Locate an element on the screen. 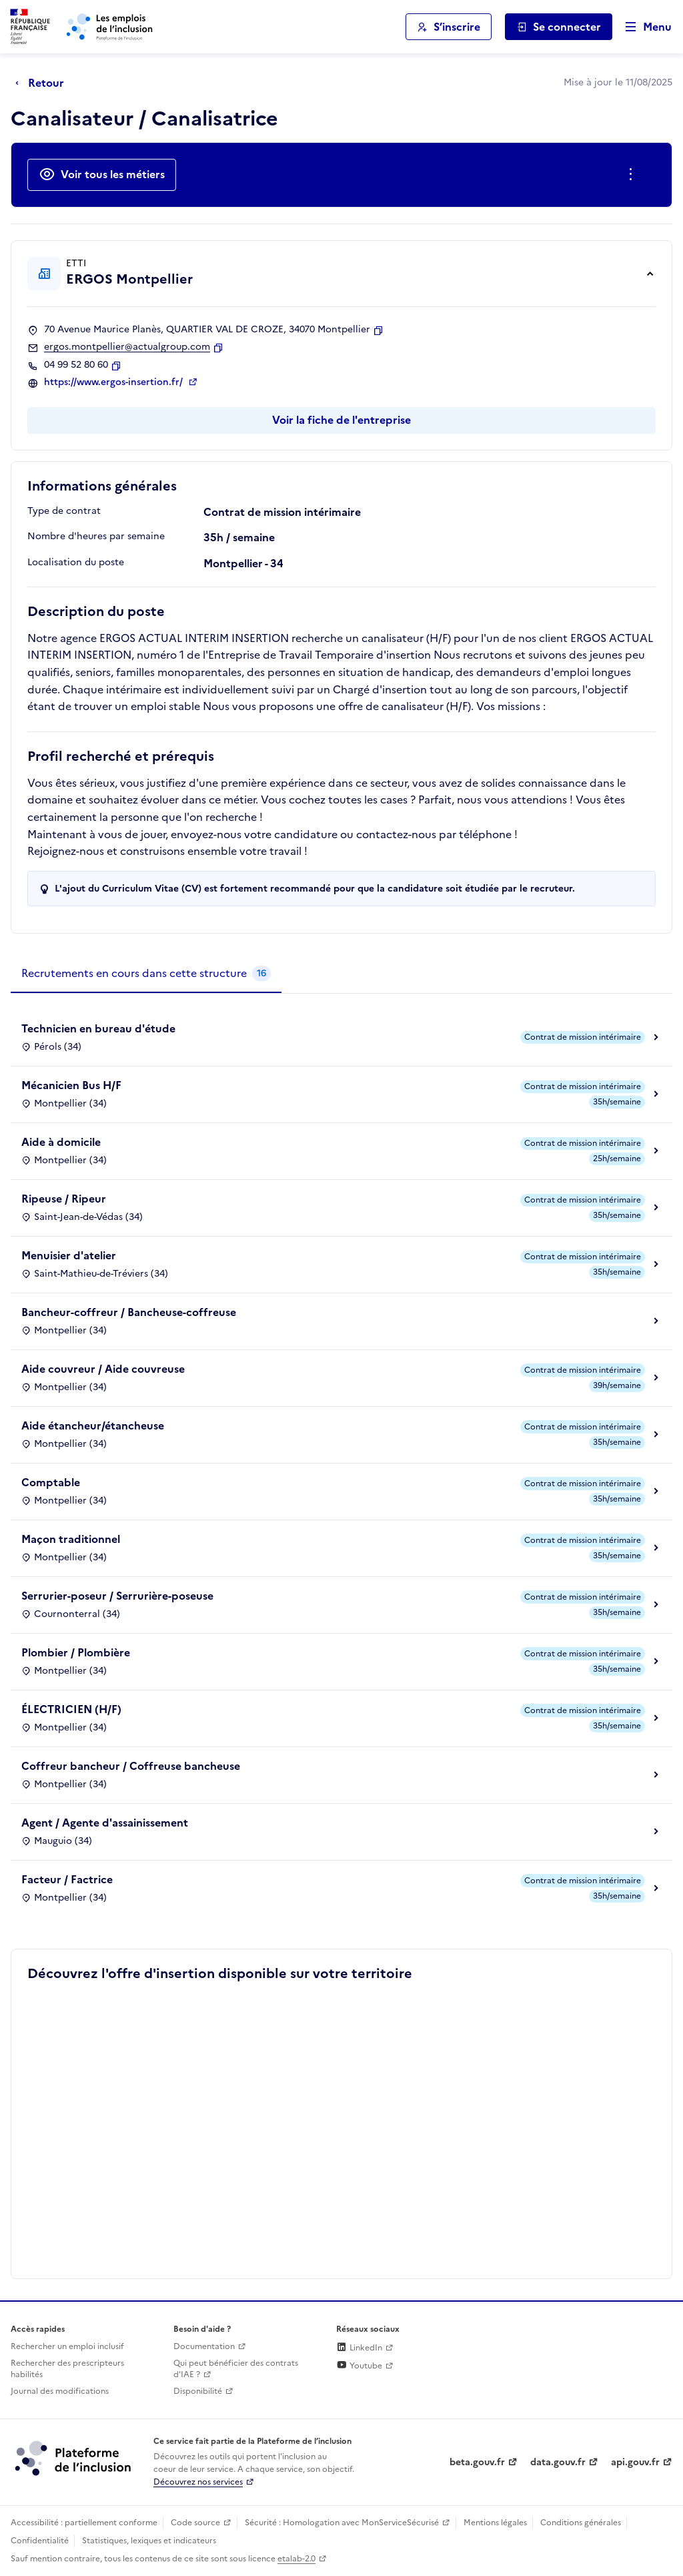  Confidentialité is located at coordinates (40, 2541).